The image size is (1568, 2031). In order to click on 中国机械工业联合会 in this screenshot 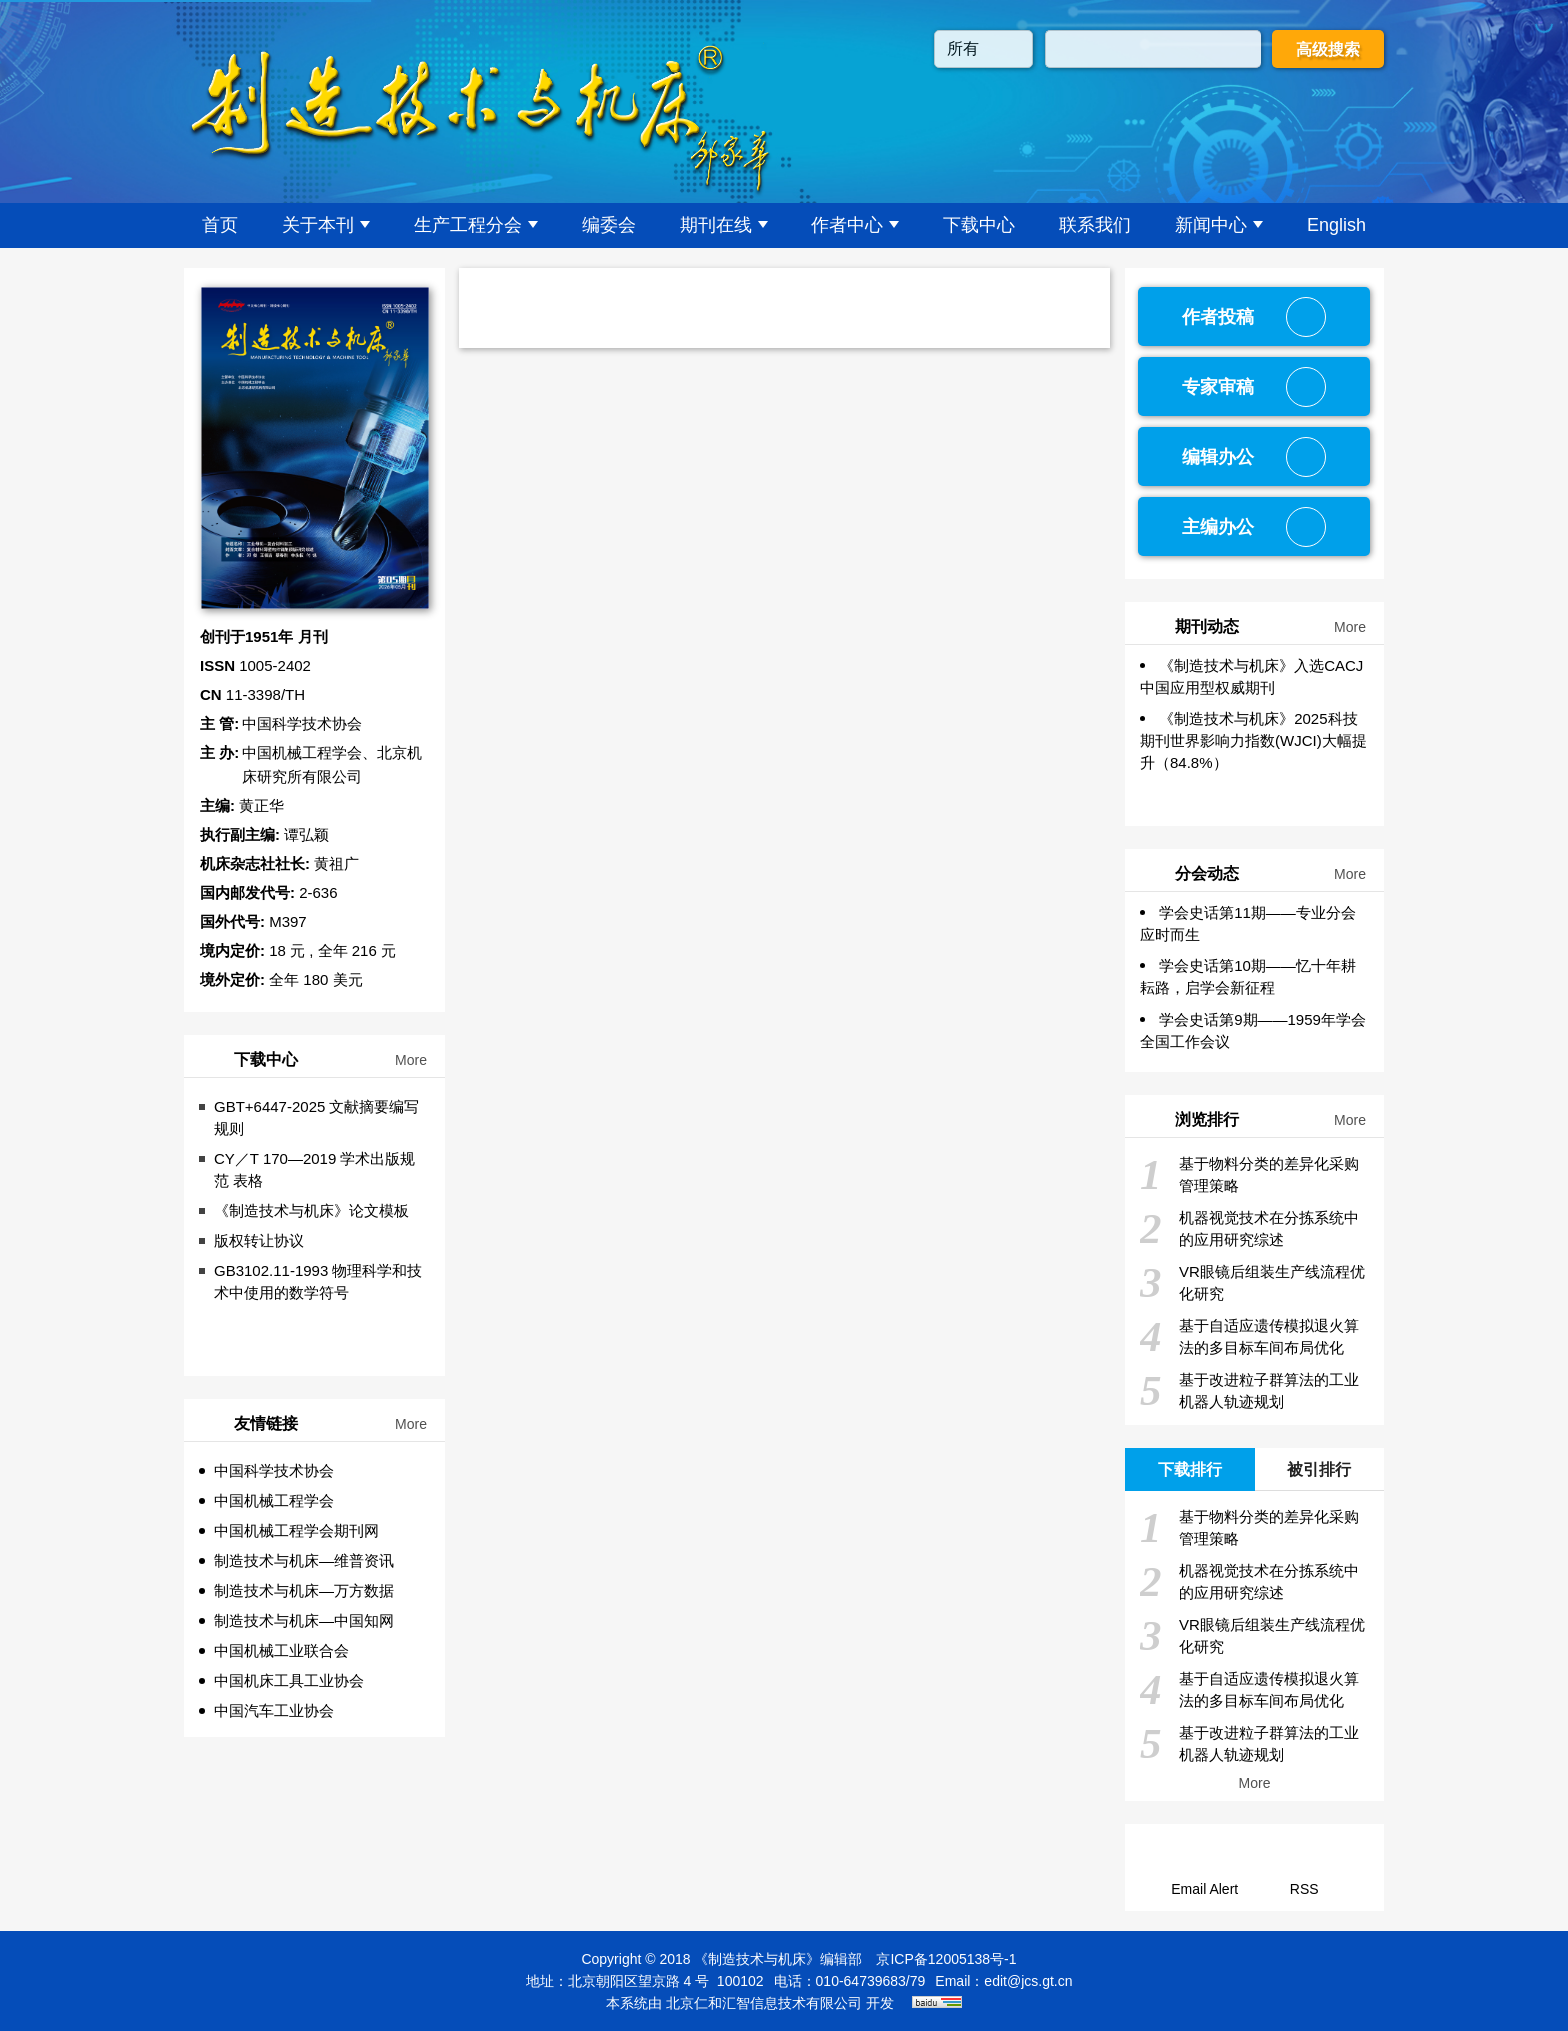, I will do `click(281, 1650)`.